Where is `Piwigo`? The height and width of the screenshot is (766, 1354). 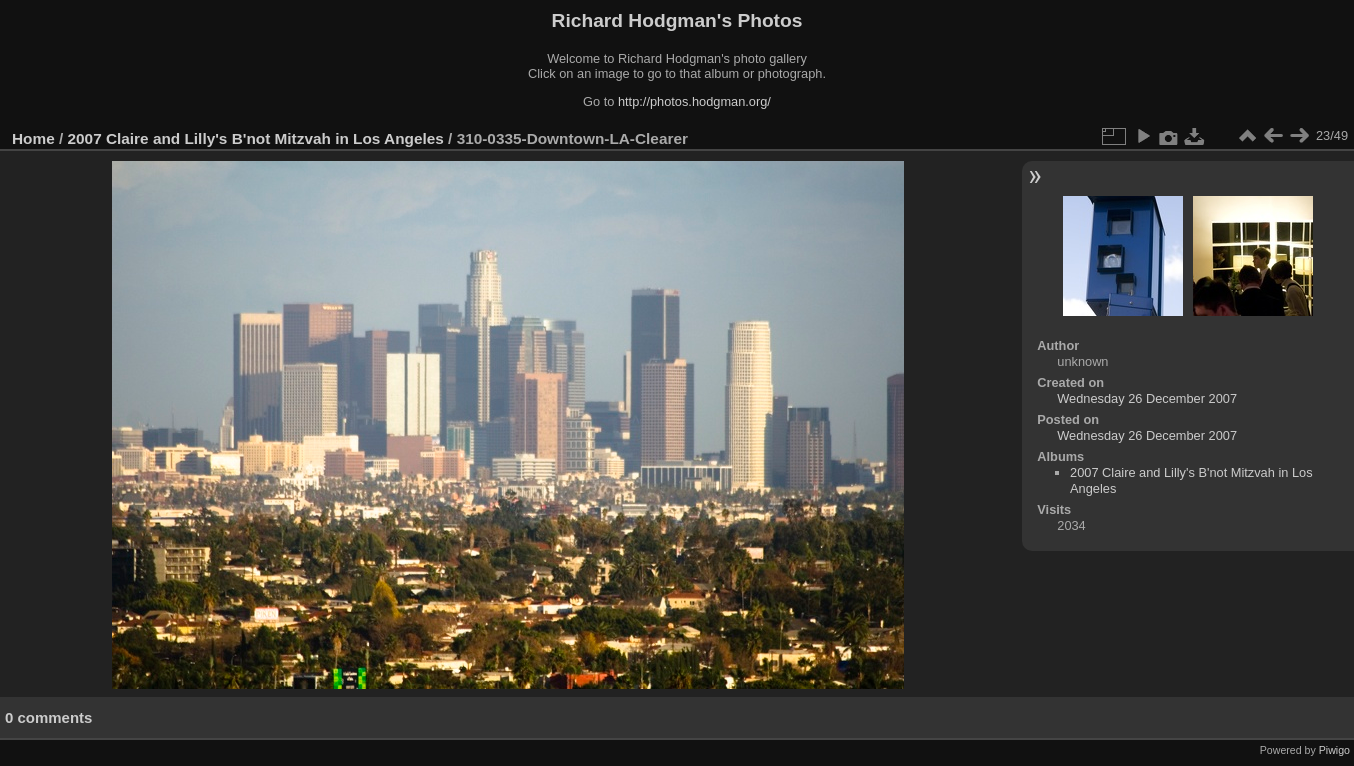
Piwigo is located at coordinates (1334, 750).